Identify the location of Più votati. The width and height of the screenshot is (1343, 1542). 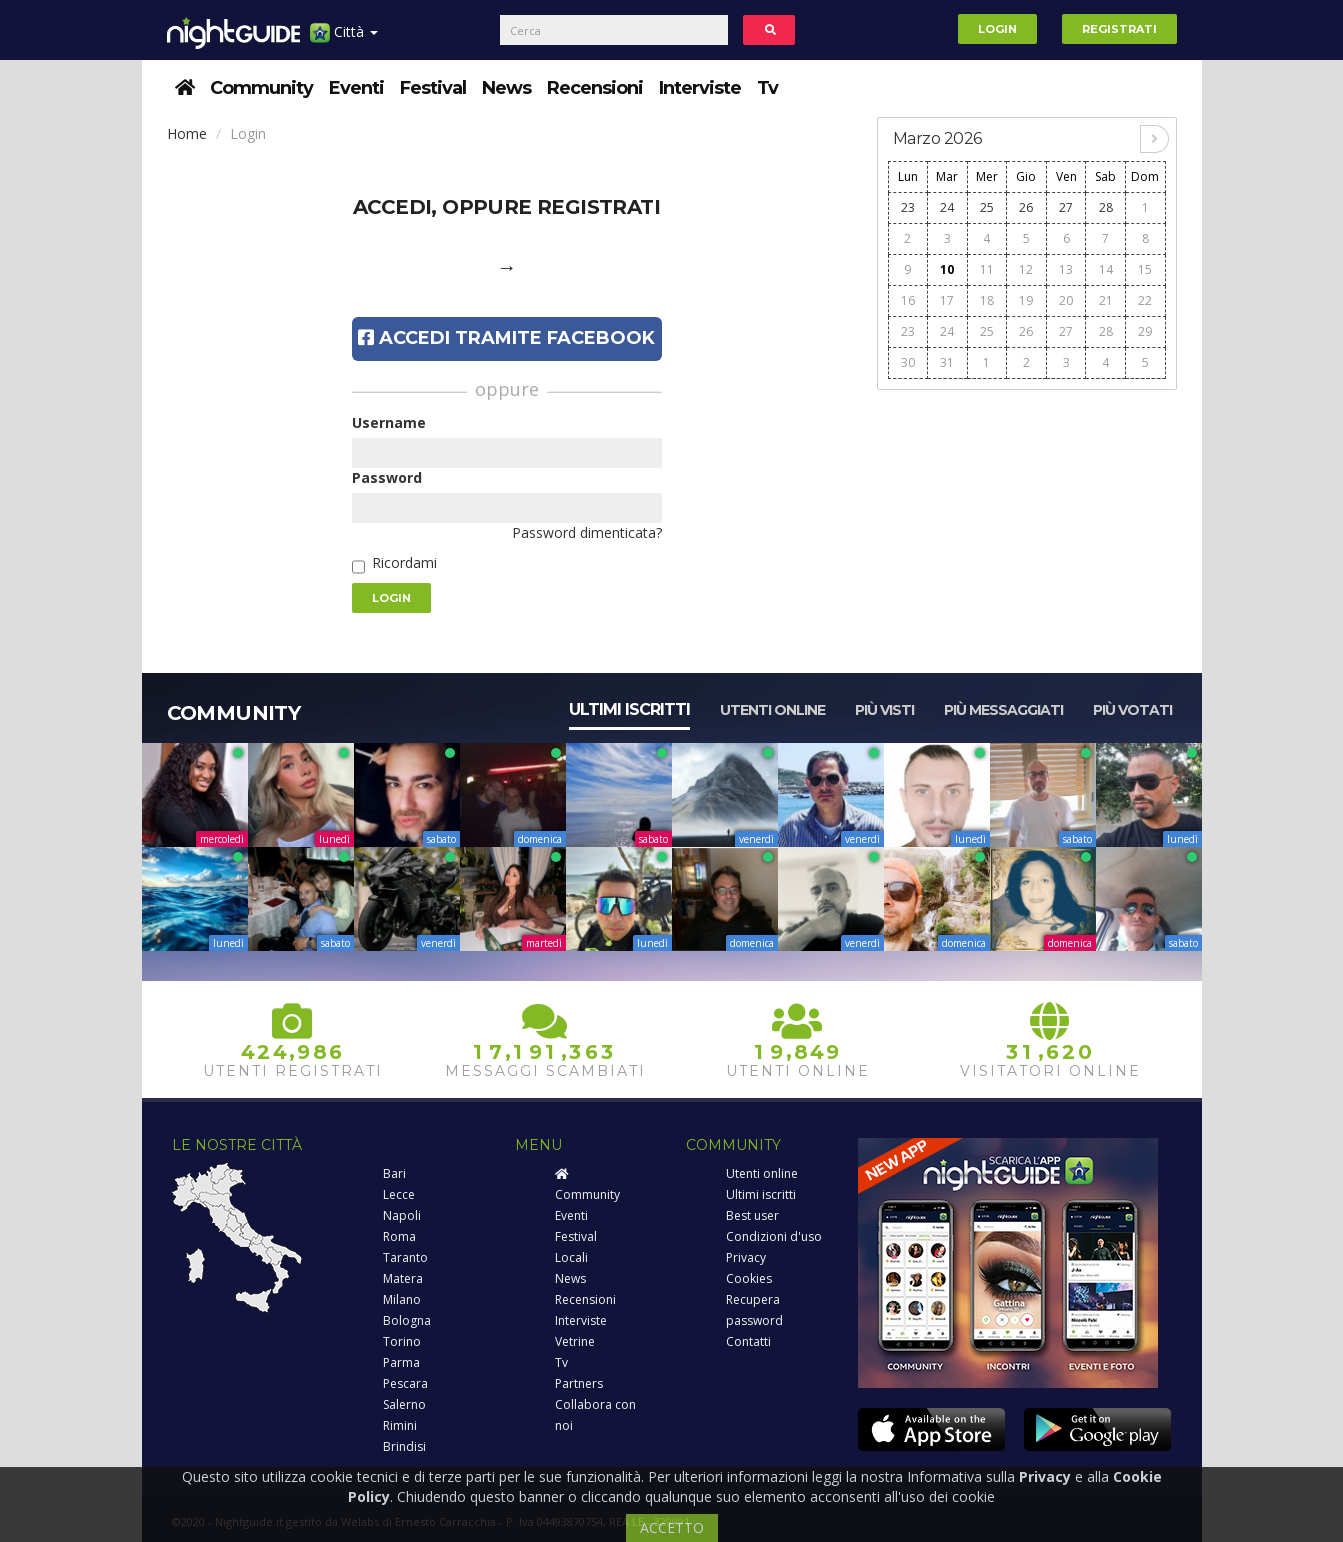
(1132, 710).